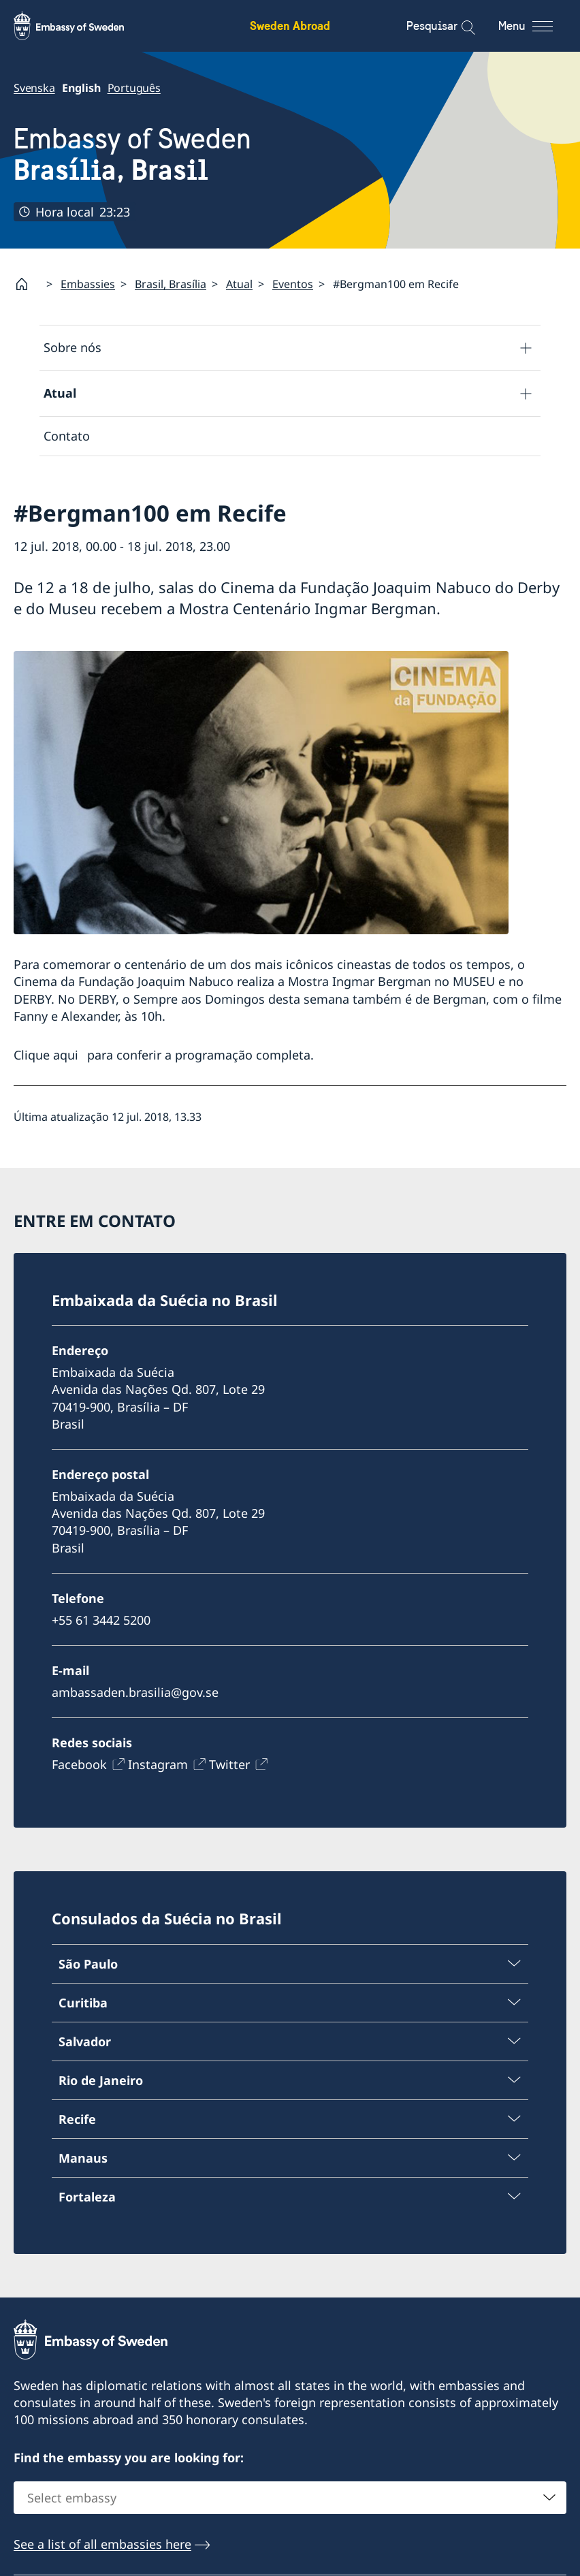  I want to click on Eventos, so click(292, 283).